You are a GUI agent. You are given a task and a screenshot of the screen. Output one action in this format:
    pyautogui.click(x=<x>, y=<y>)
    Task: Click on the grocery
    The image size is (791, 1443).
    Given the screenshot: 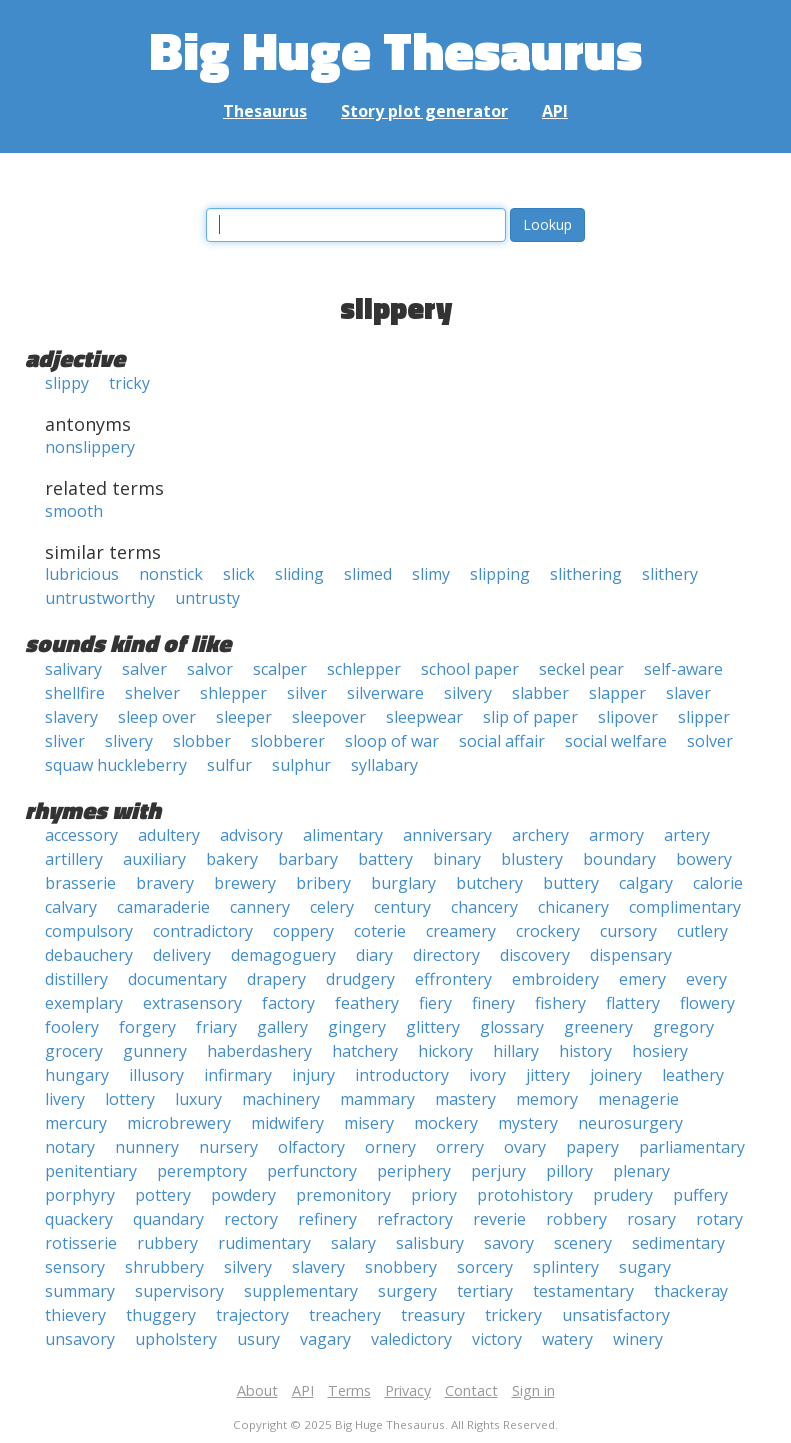 What is the action you would take?
    pyautogui.click(x=74, y=1051)
    